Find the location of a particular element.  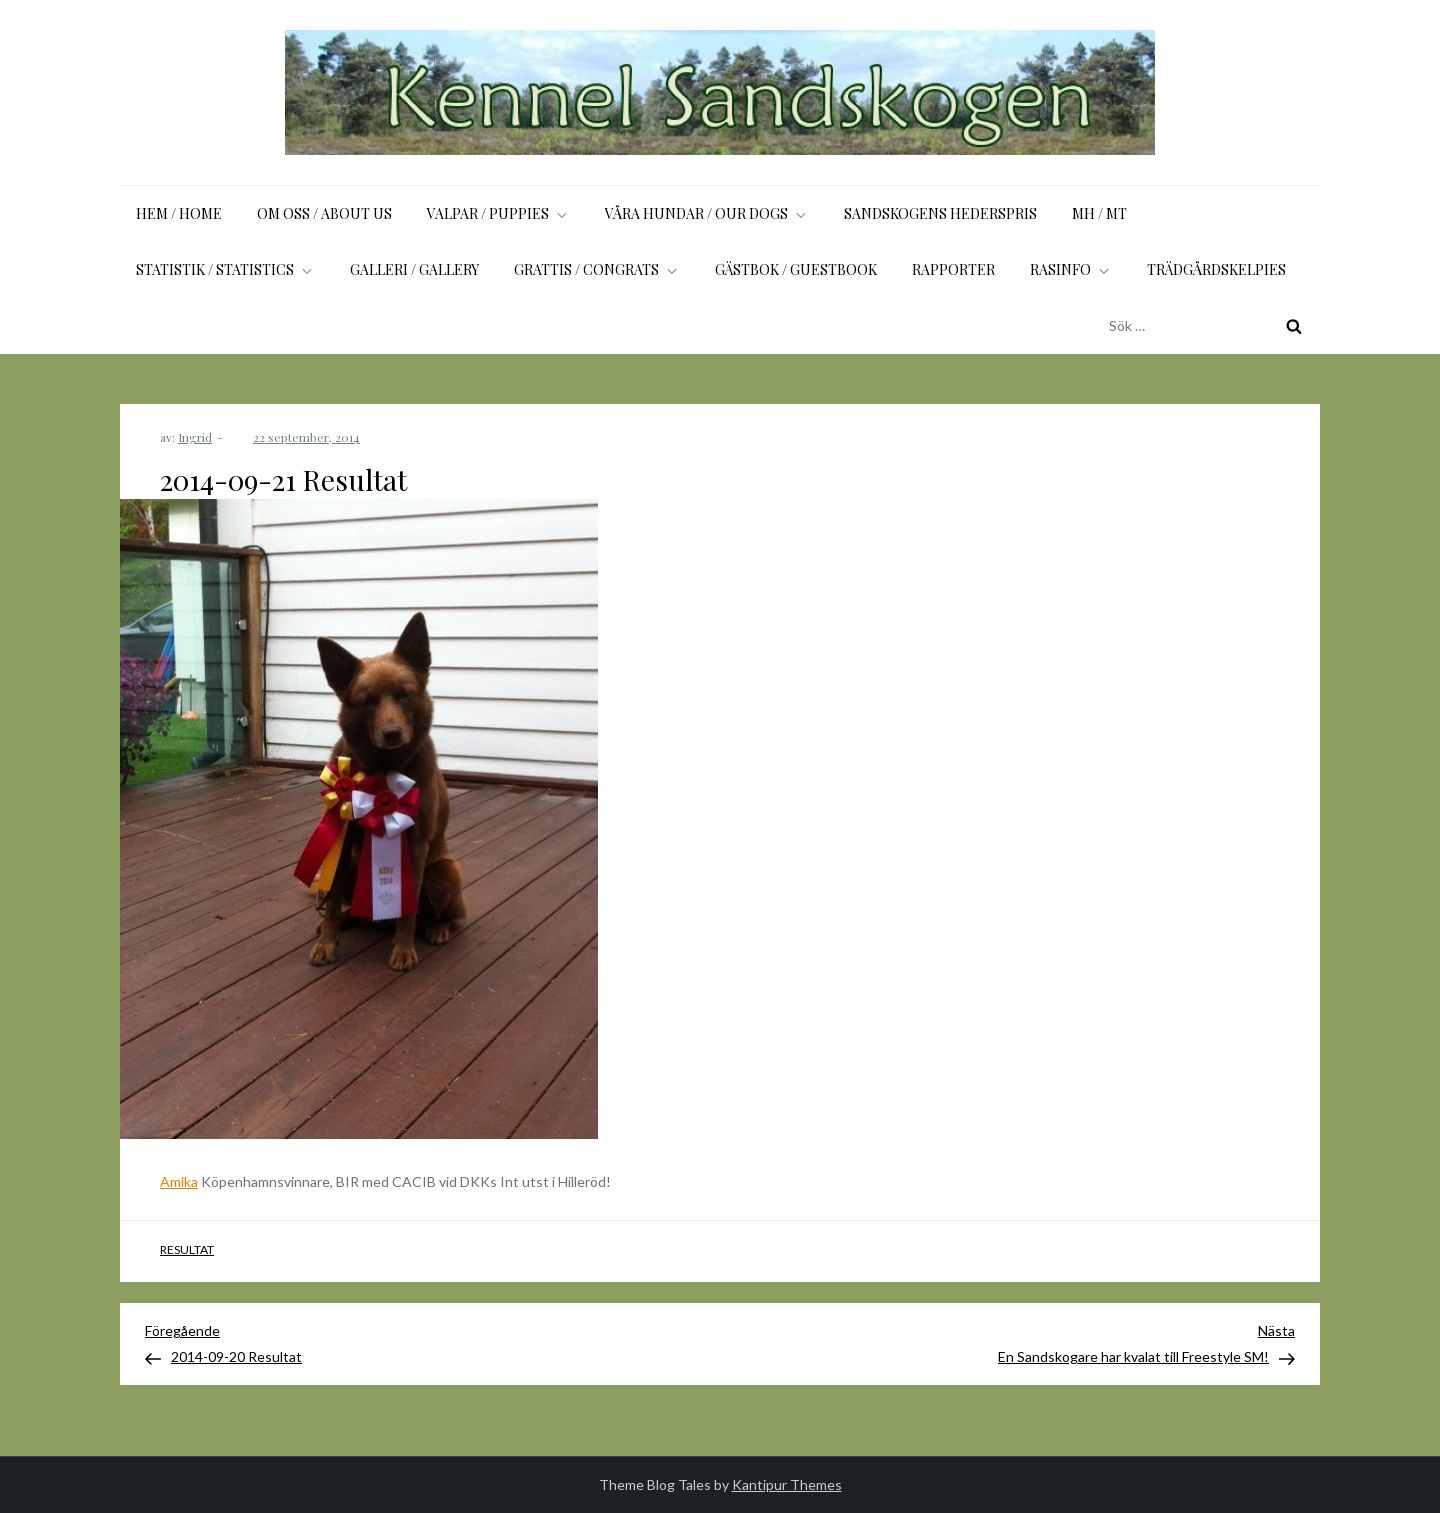

Om oss / About us is located at coordinates (324, 213).